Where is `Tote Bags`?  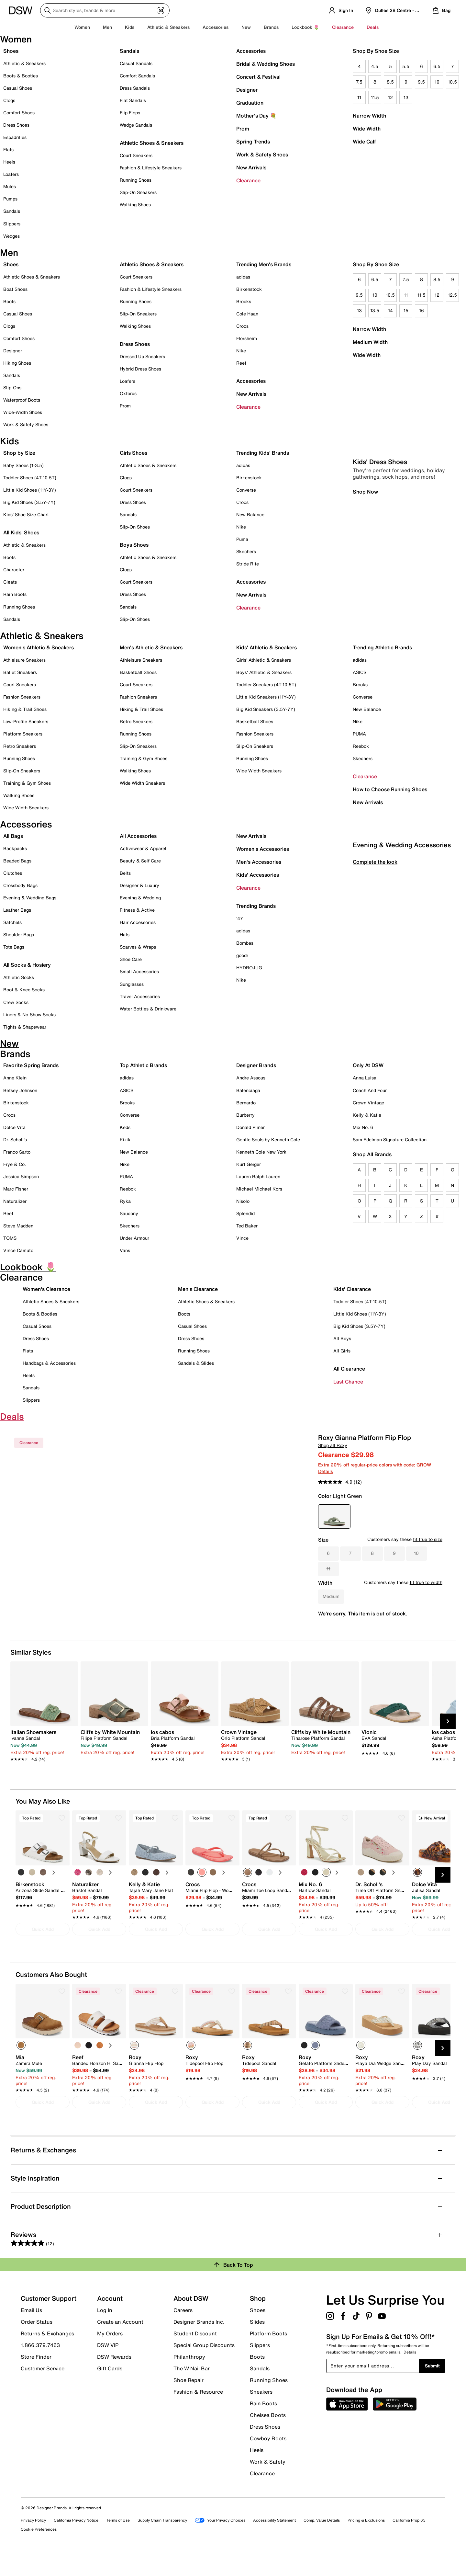 Tote Bags is located at coordinates (13, 946).